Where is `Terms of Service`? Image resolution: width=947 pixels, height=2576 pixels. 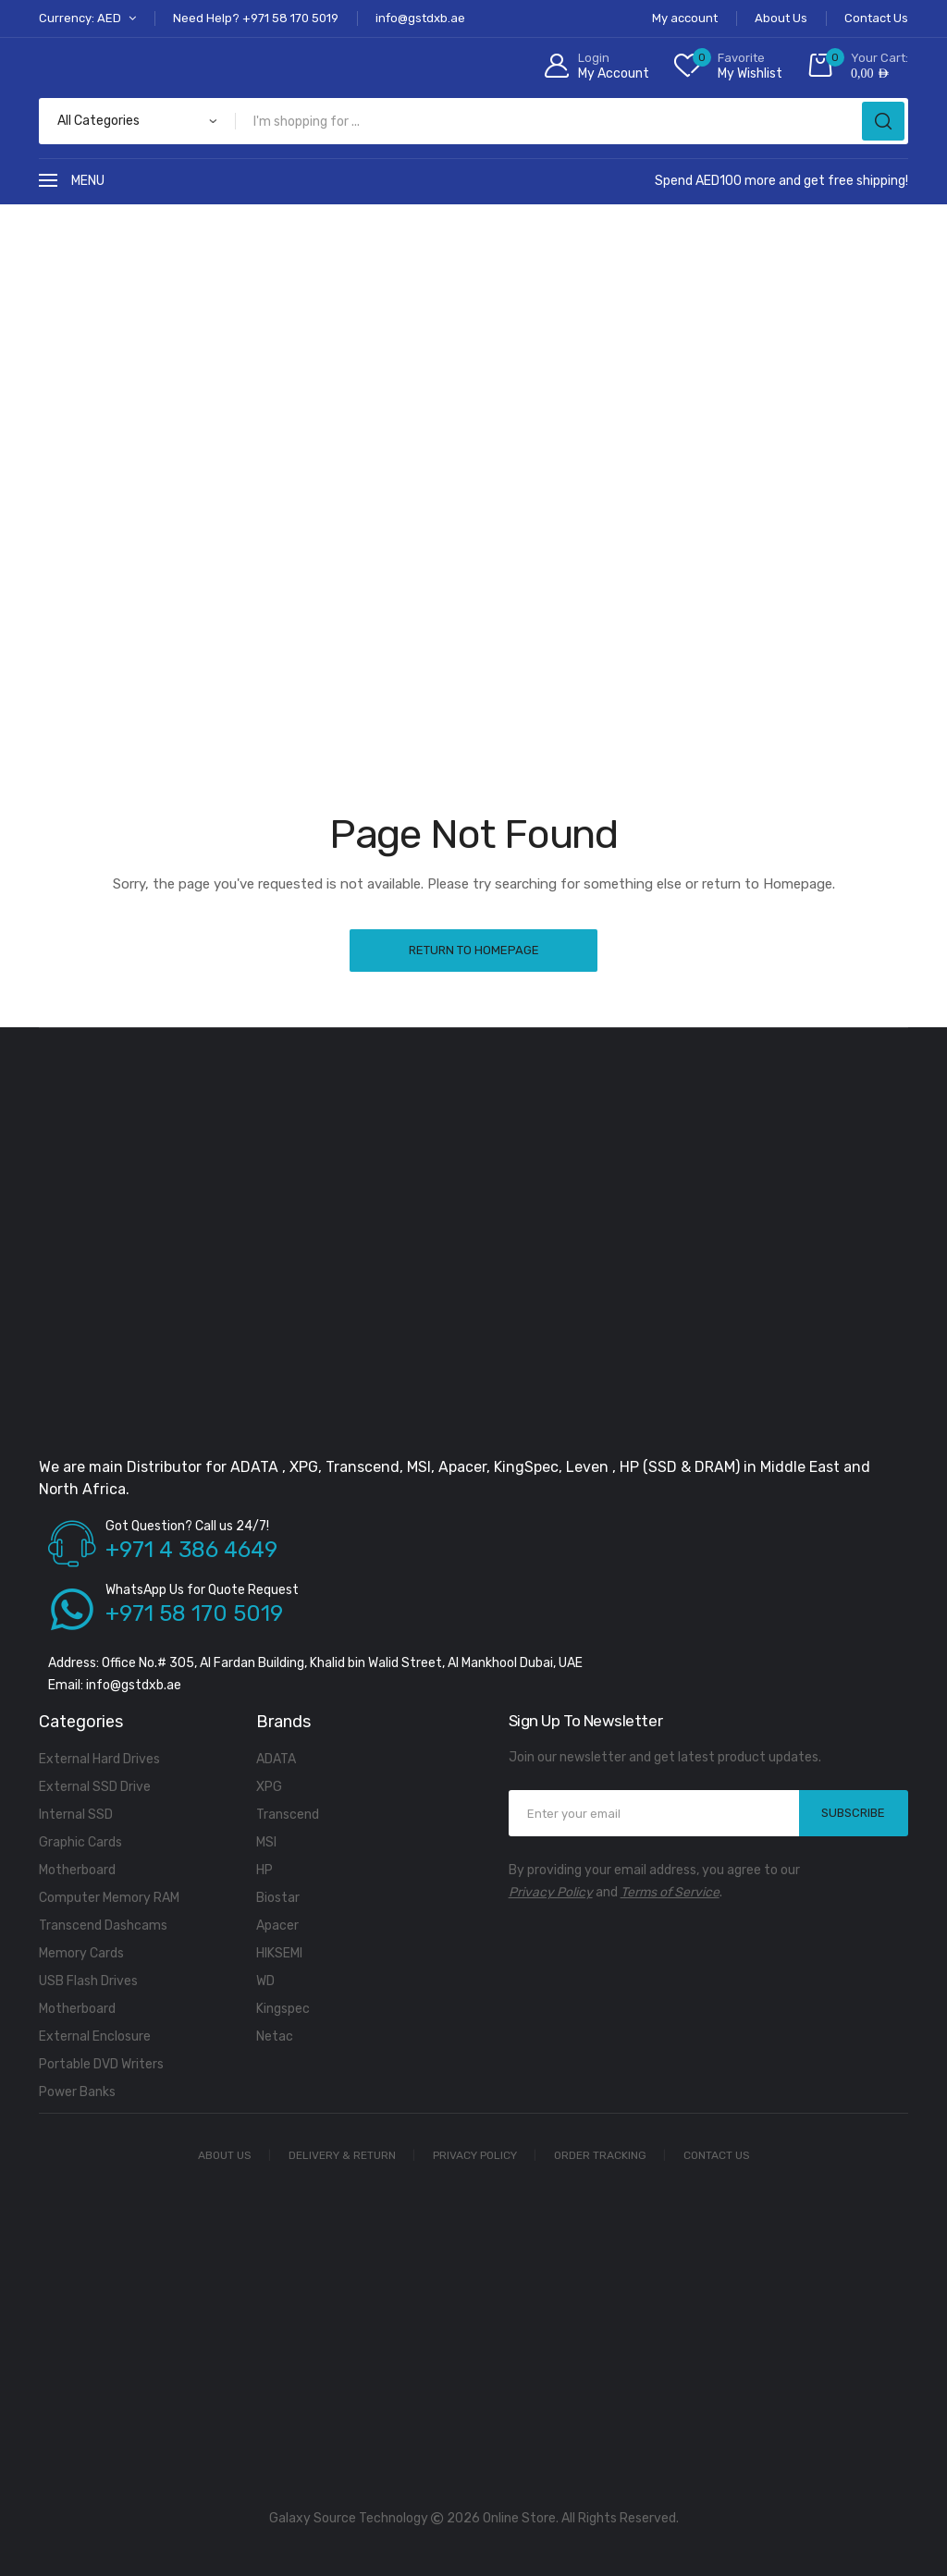
Terms of Service is located at coordinates (670, 1892).